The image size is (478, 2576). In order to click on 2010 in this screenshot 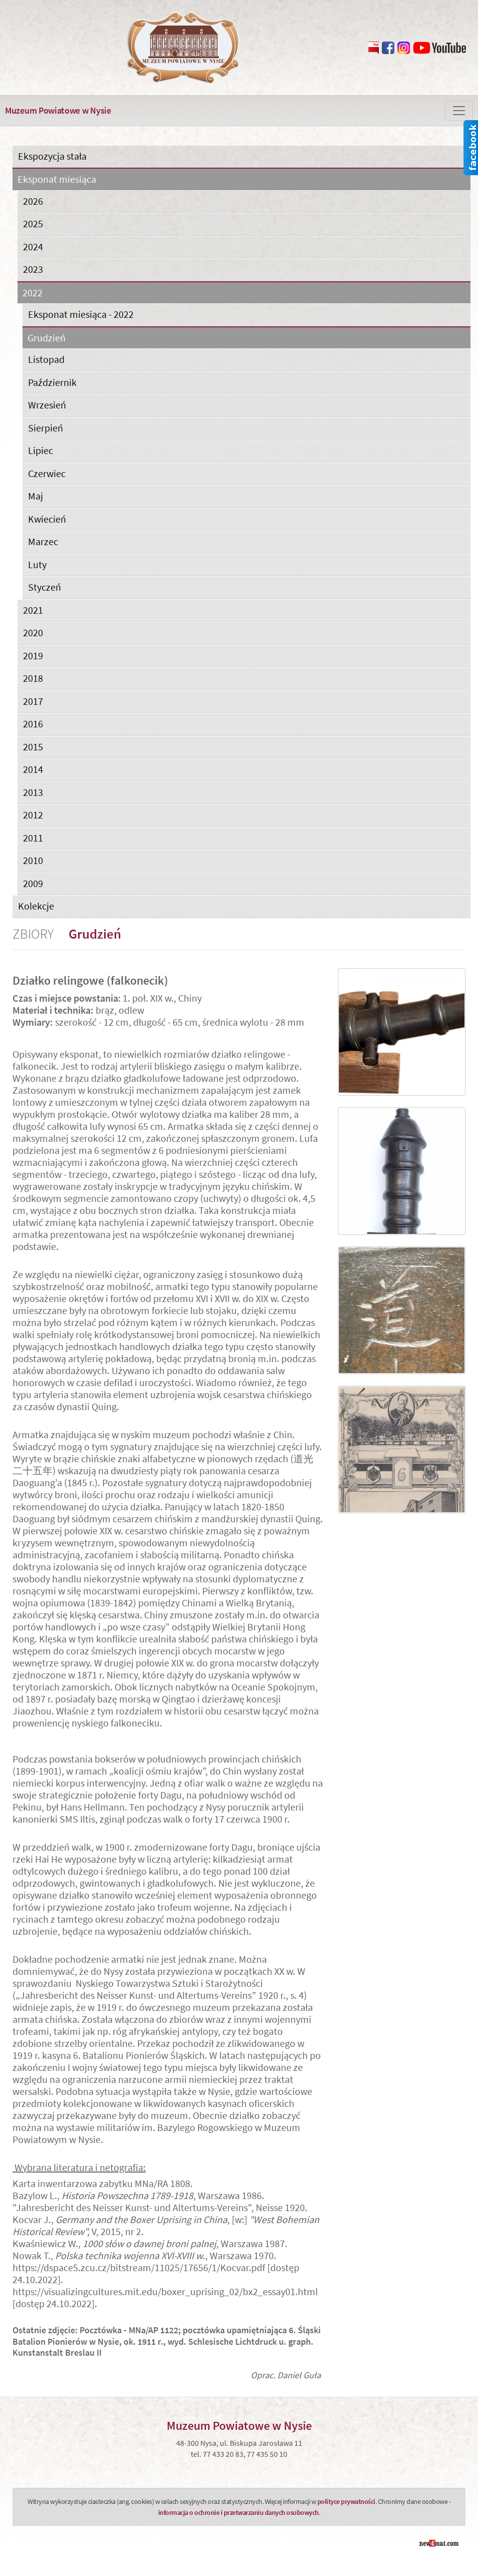, I will do `click(33, 860)`.